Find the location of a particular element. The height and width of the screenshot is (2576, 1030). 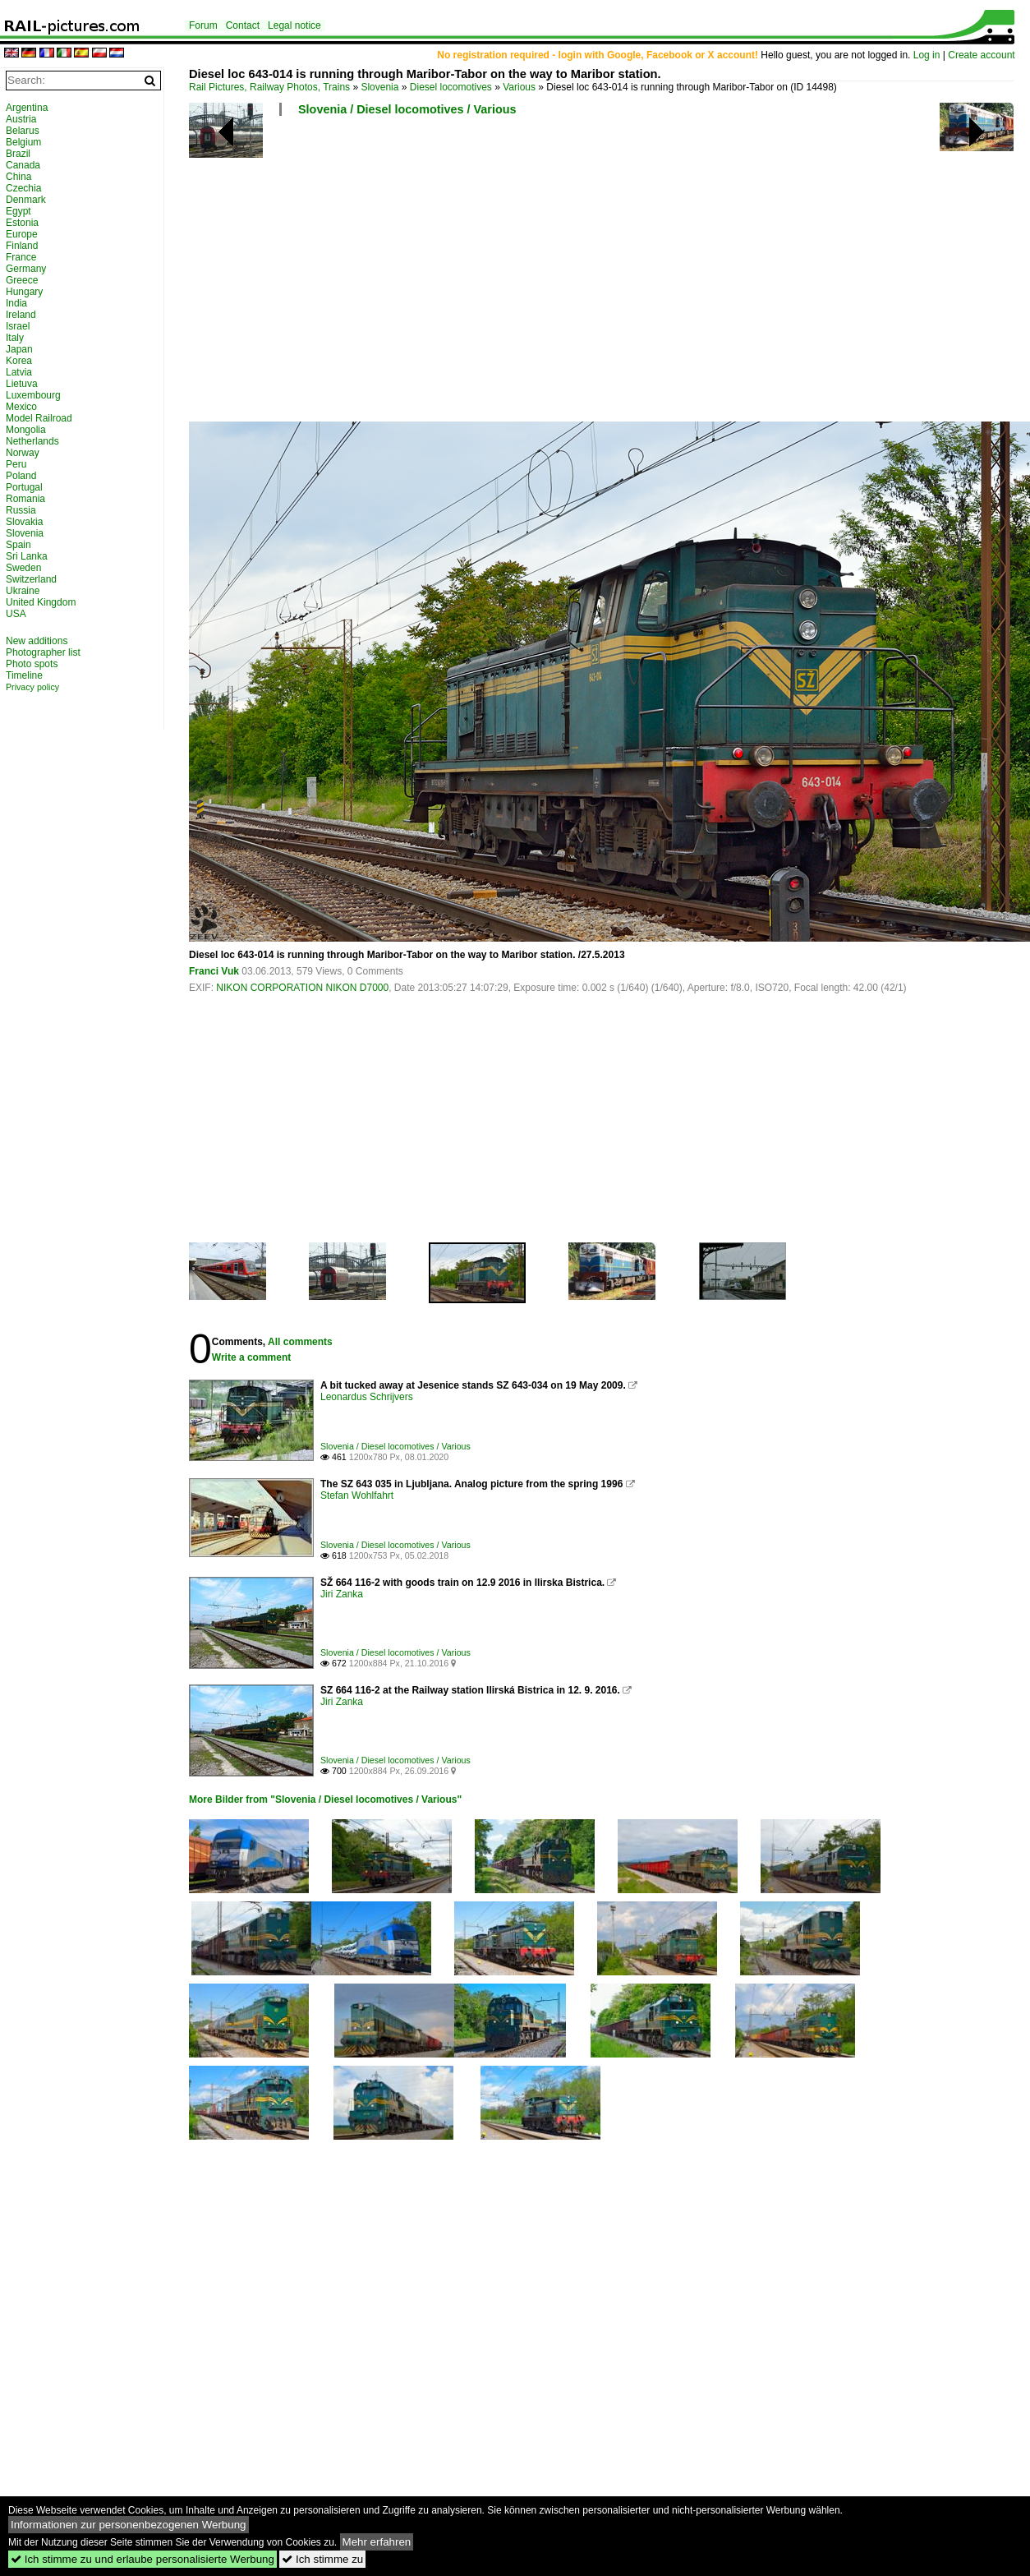

Create account is located at coordinates (981, 55).